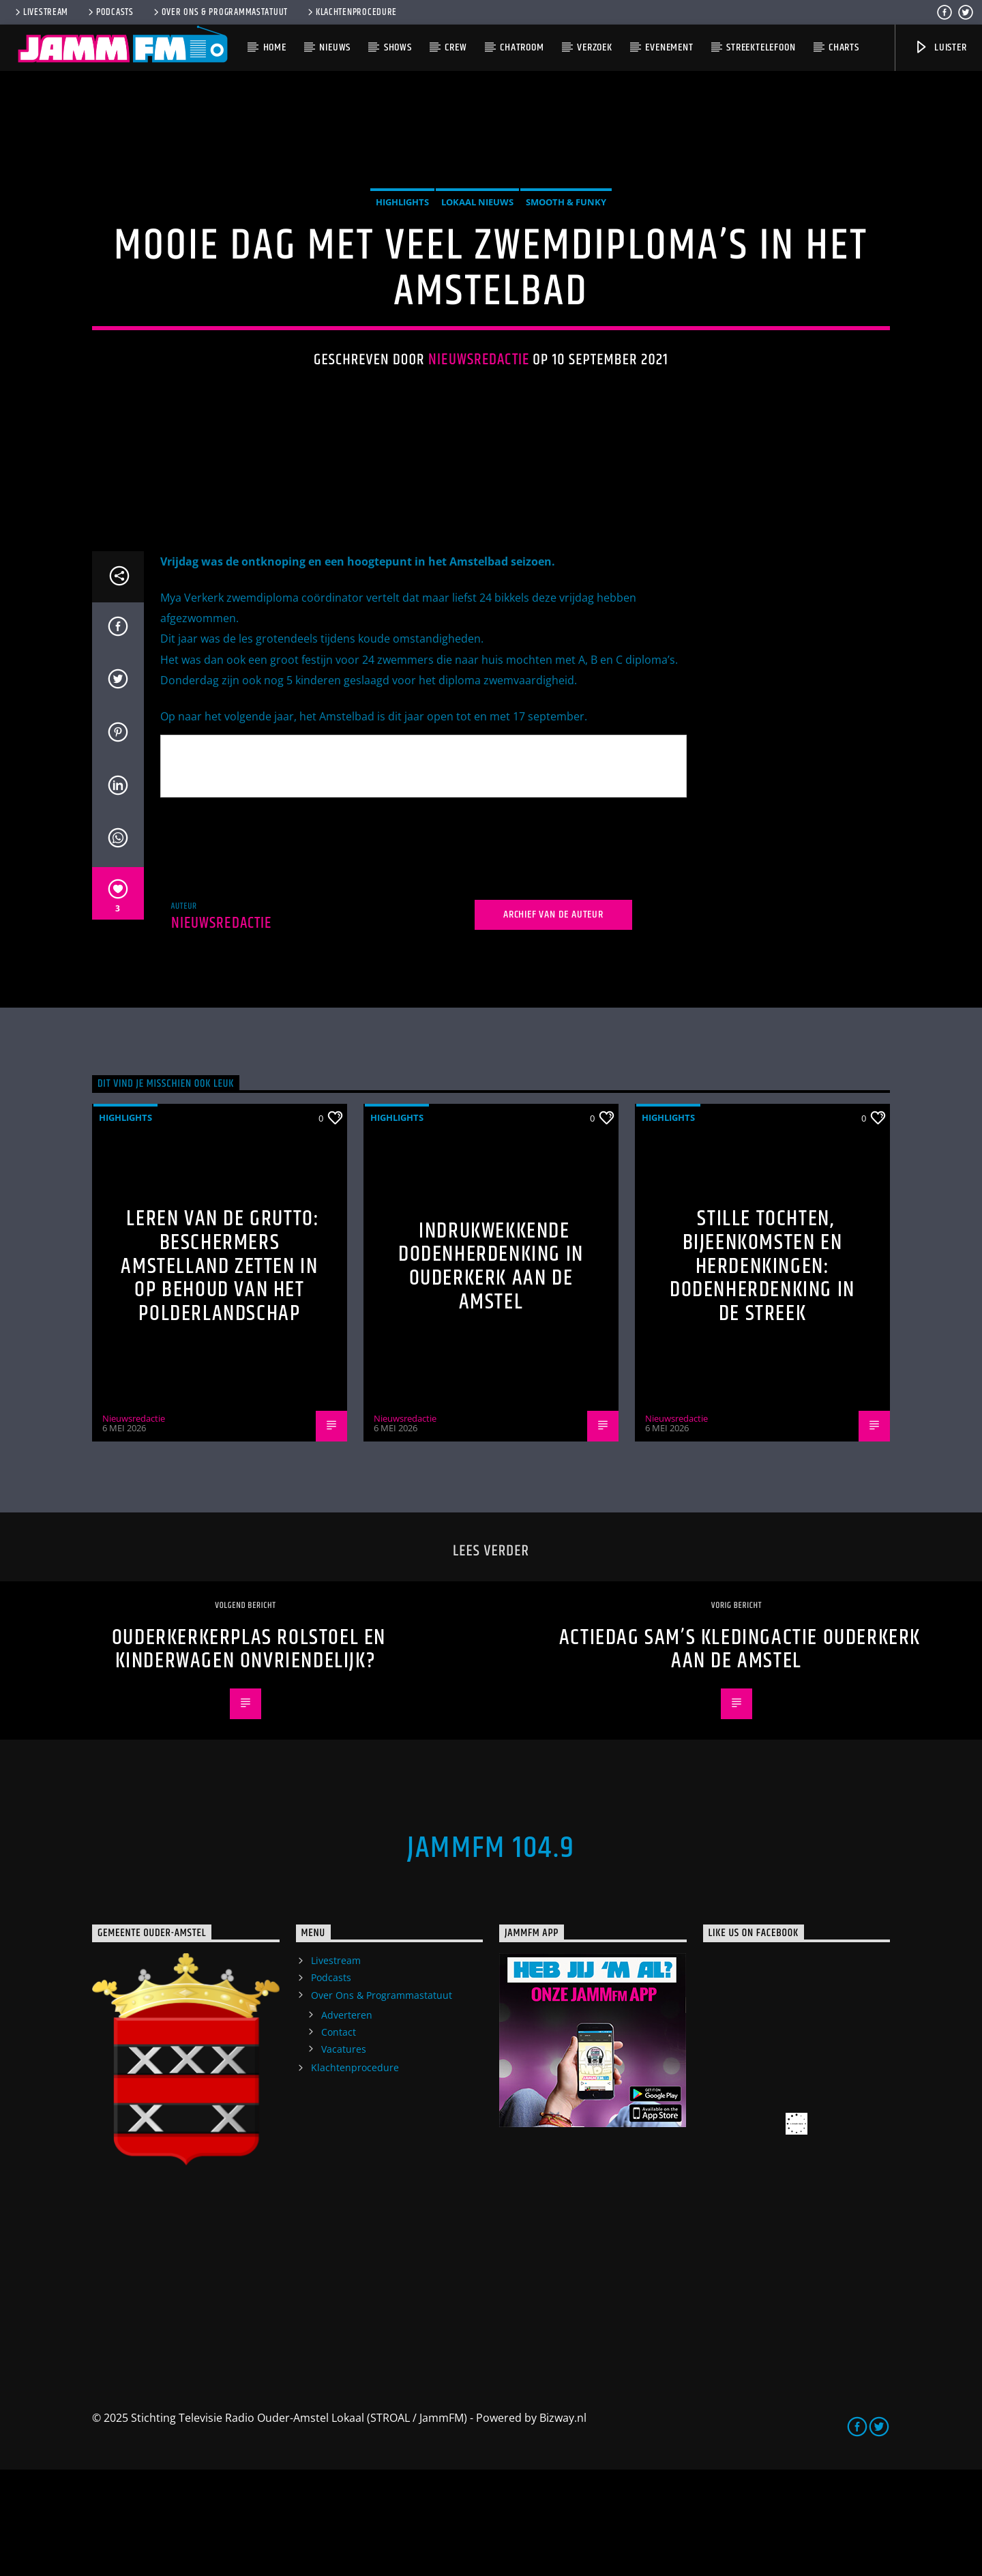 The width and height of the screenshot is (982, 2576). I want to click on Verzoek, so click(594, 47).